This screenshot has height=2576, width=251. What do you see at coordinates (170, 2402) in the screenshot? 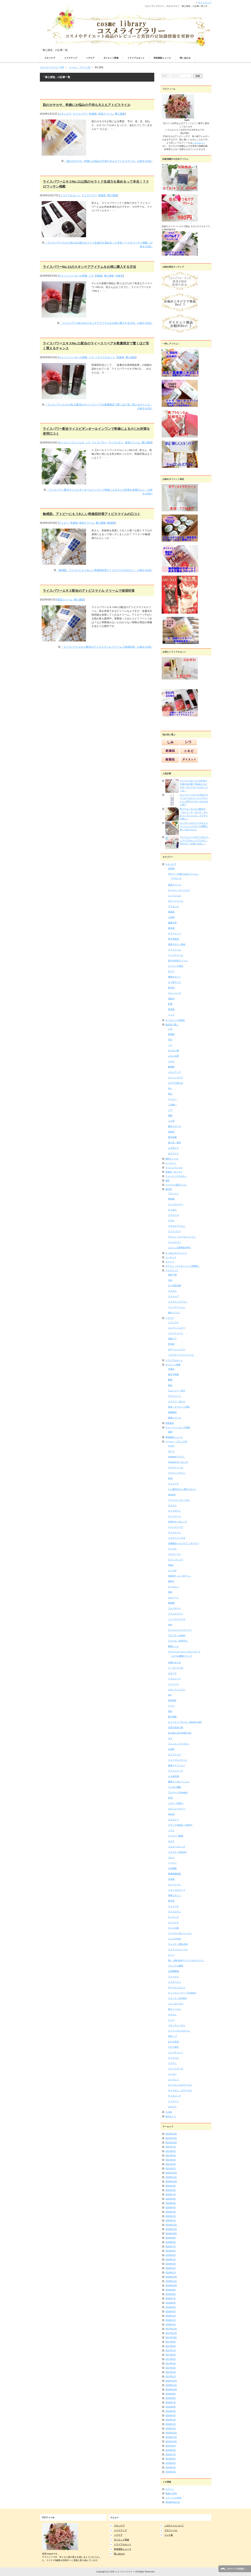
I see `2016年7月` at bounding box center [170, 2402].